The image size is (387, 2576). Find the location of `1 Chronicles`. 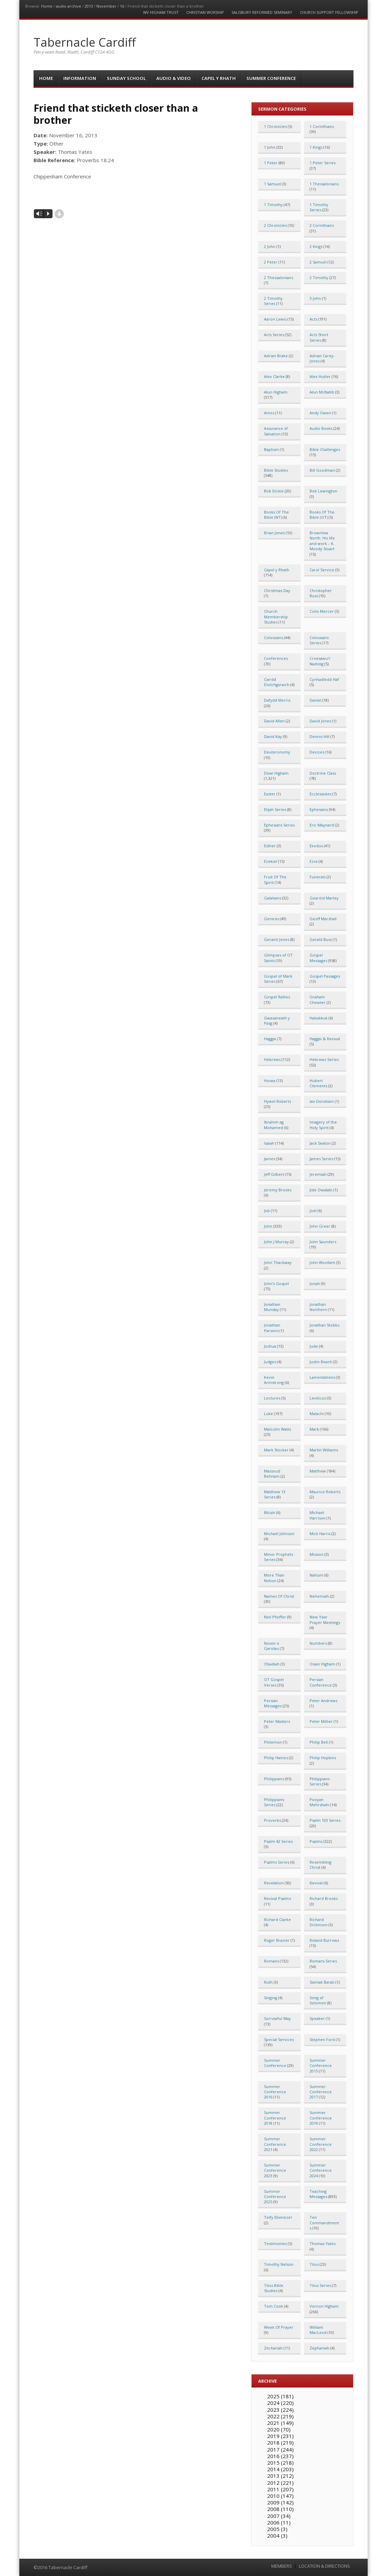

1 Chronicles is located at coordinates (275, 126).